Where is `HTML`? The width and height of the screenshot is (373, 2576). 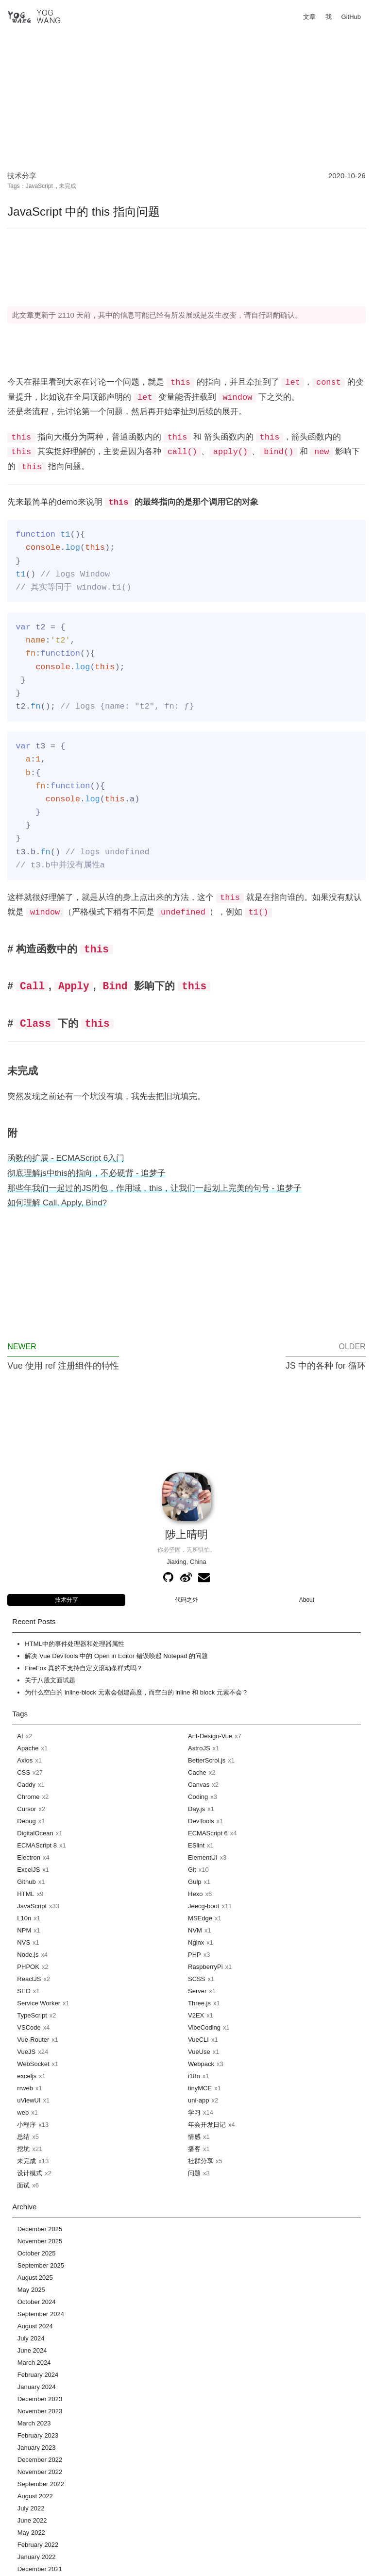 HTML is located at coordinates (25, 1894).